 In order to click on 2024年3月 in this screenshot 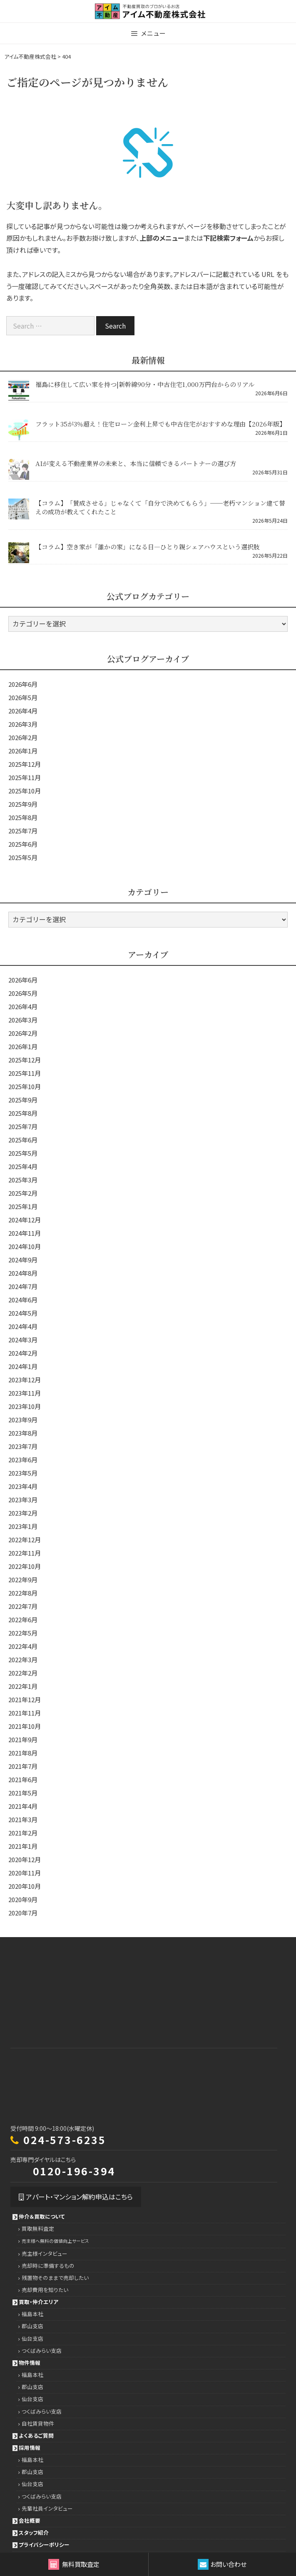, I will do `click(22, 1339)`.